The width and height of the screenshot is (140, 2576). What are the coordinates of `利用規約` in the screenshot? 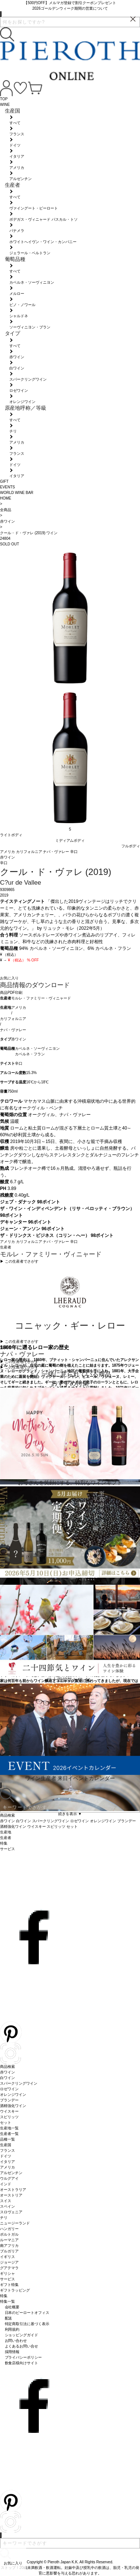 It's located at (12, 2329).